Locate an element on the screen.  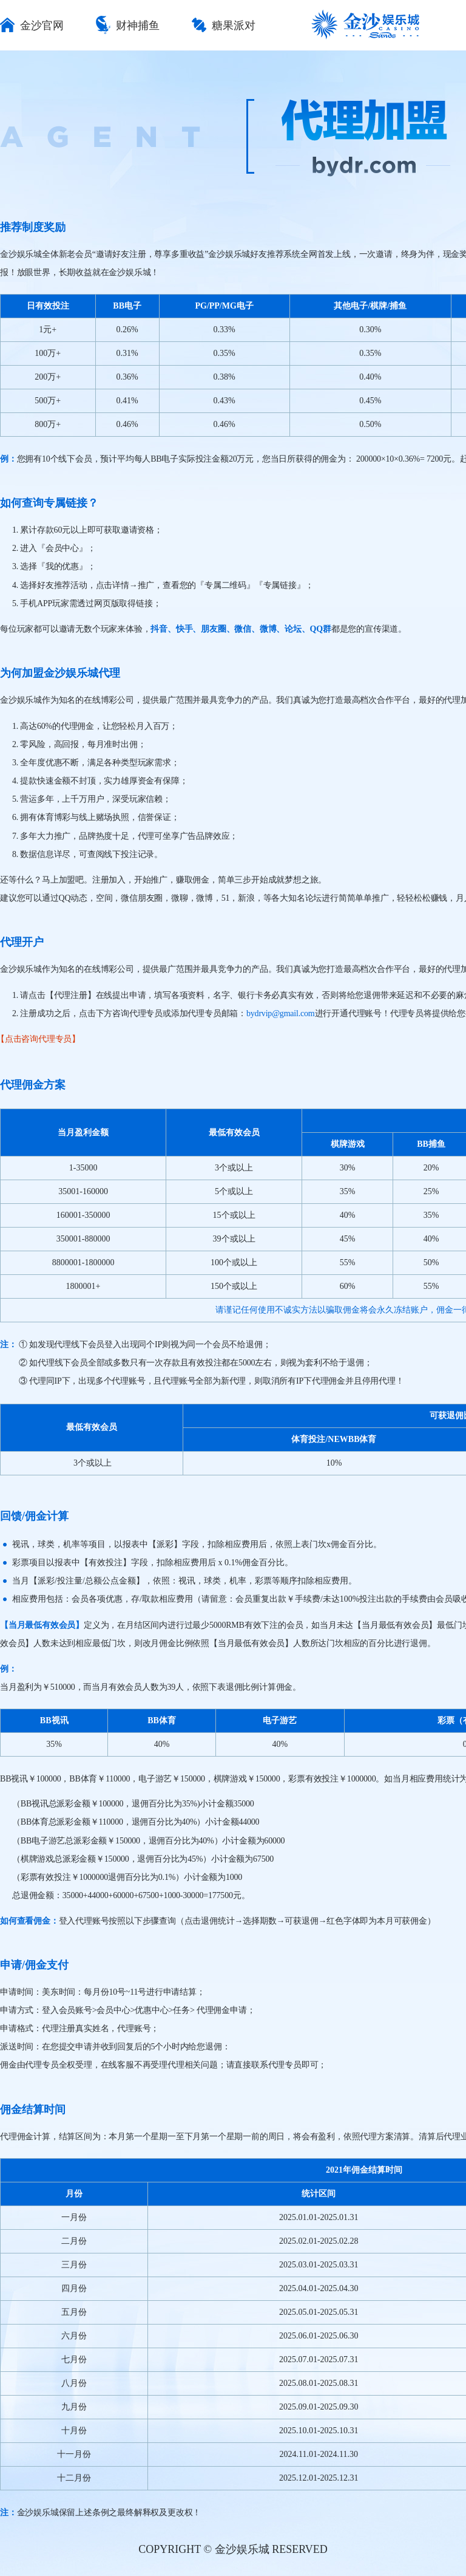
糖果派对 is located at coordinates (223, 26).